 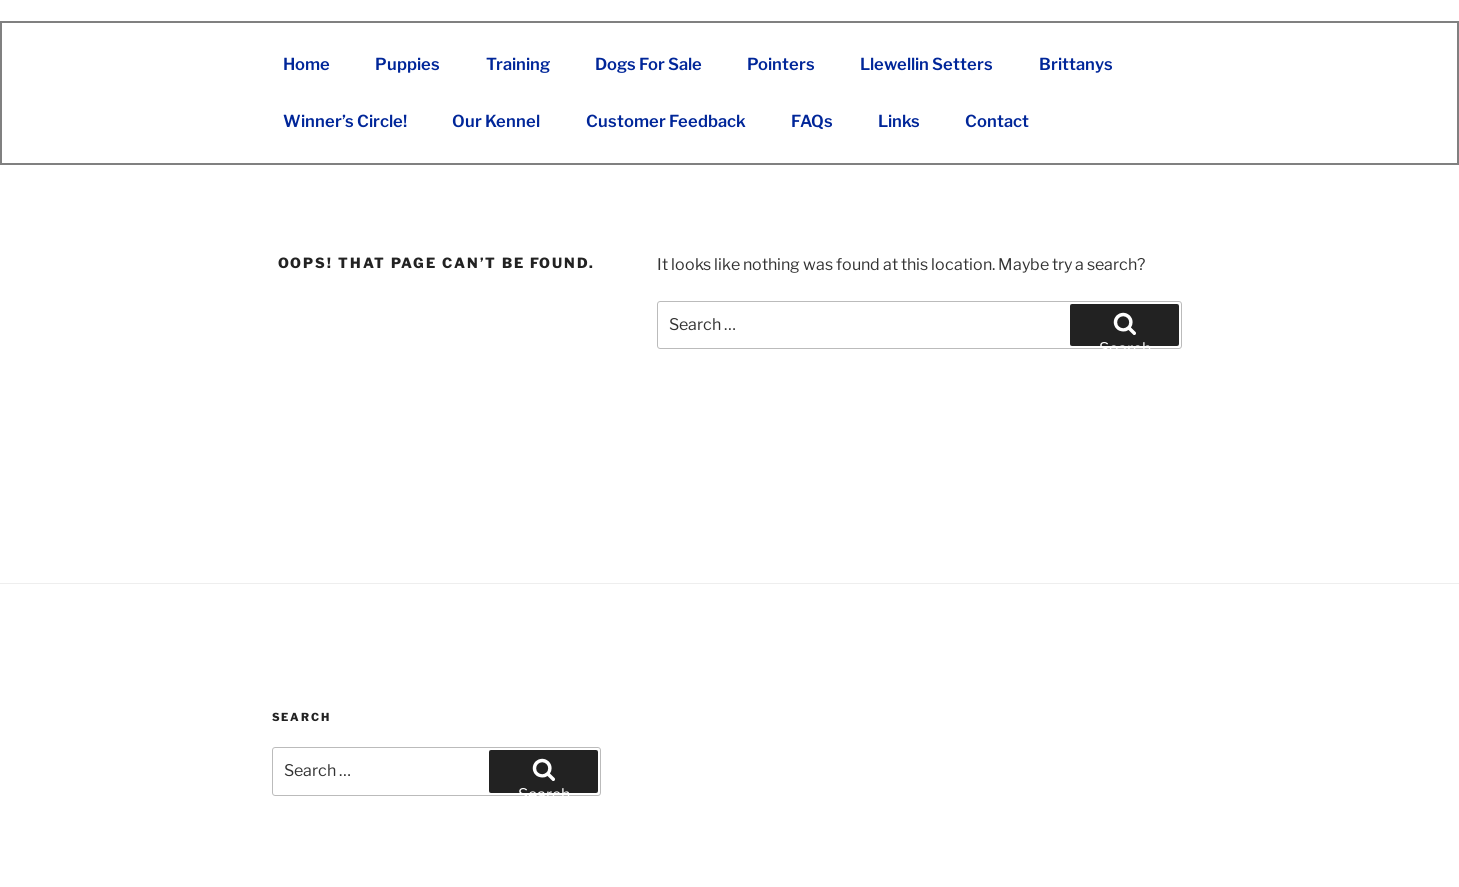 What do you see at coordinates (997, 121) in the screenshot?
I see `Contact` at bounding box center [997, 121].